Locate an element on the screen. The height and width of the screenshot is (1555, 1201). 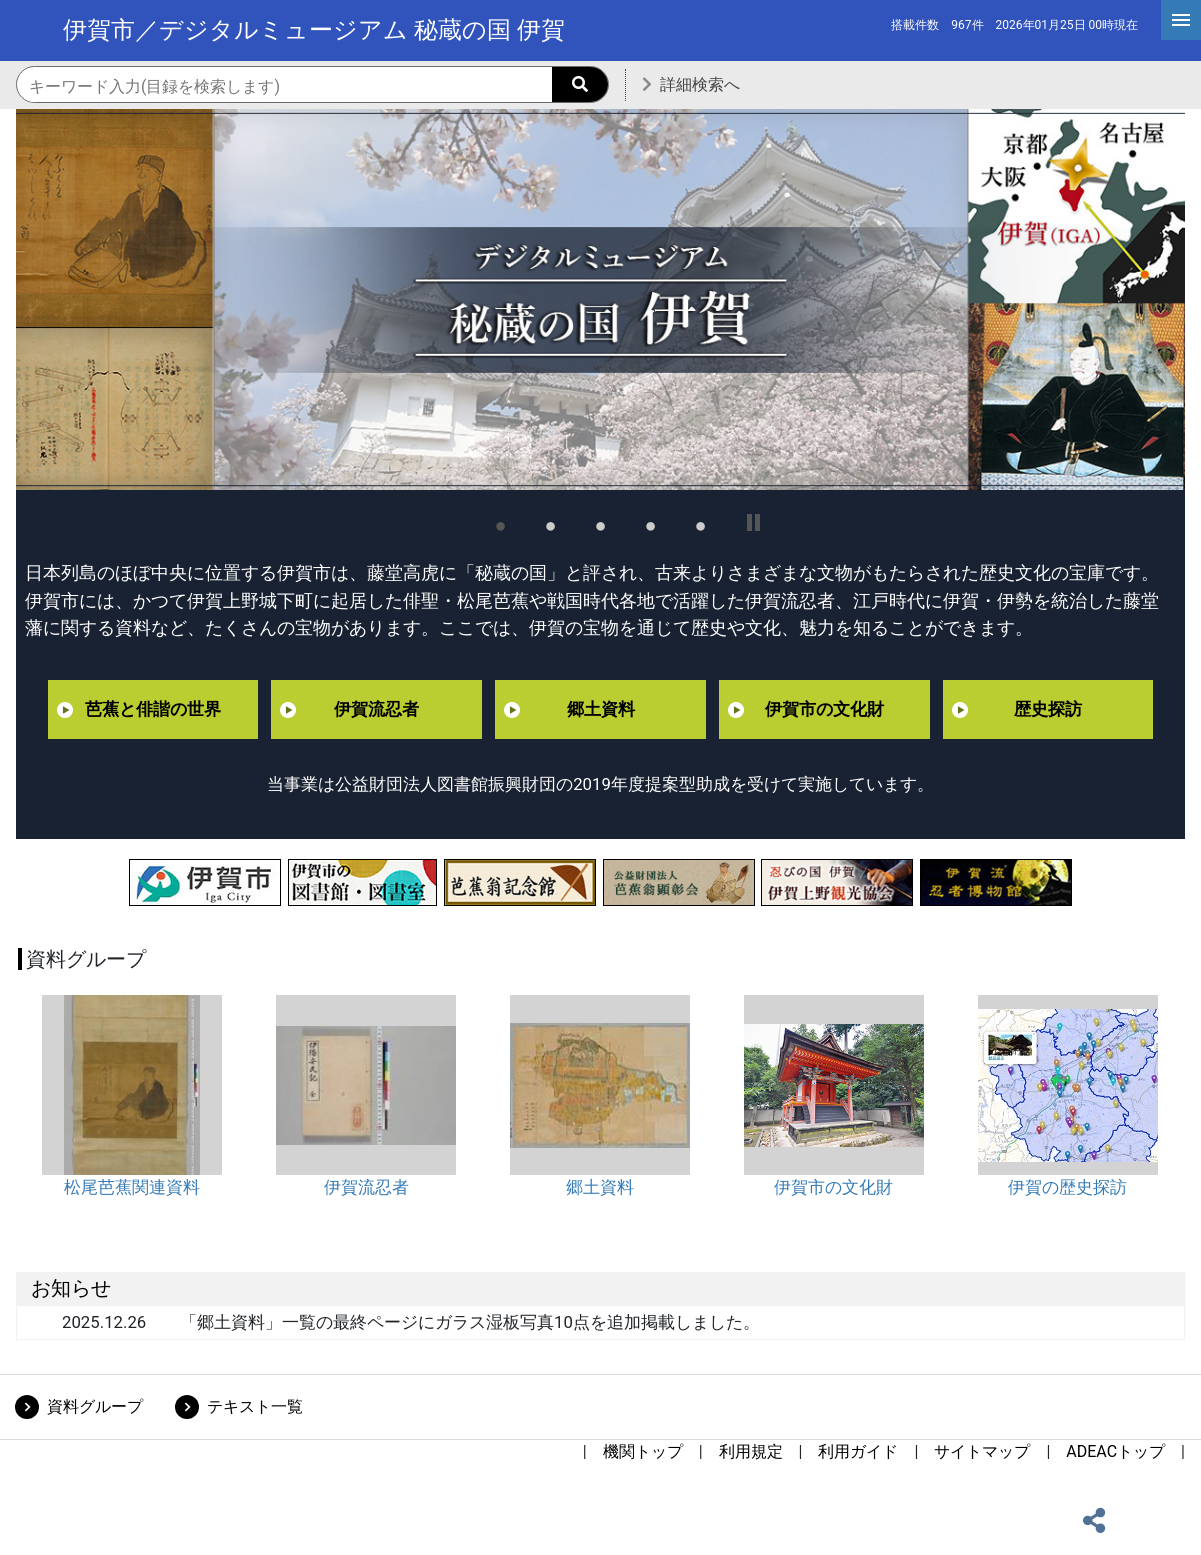
ADEACトップ is located at coordinates (1115, 1451).